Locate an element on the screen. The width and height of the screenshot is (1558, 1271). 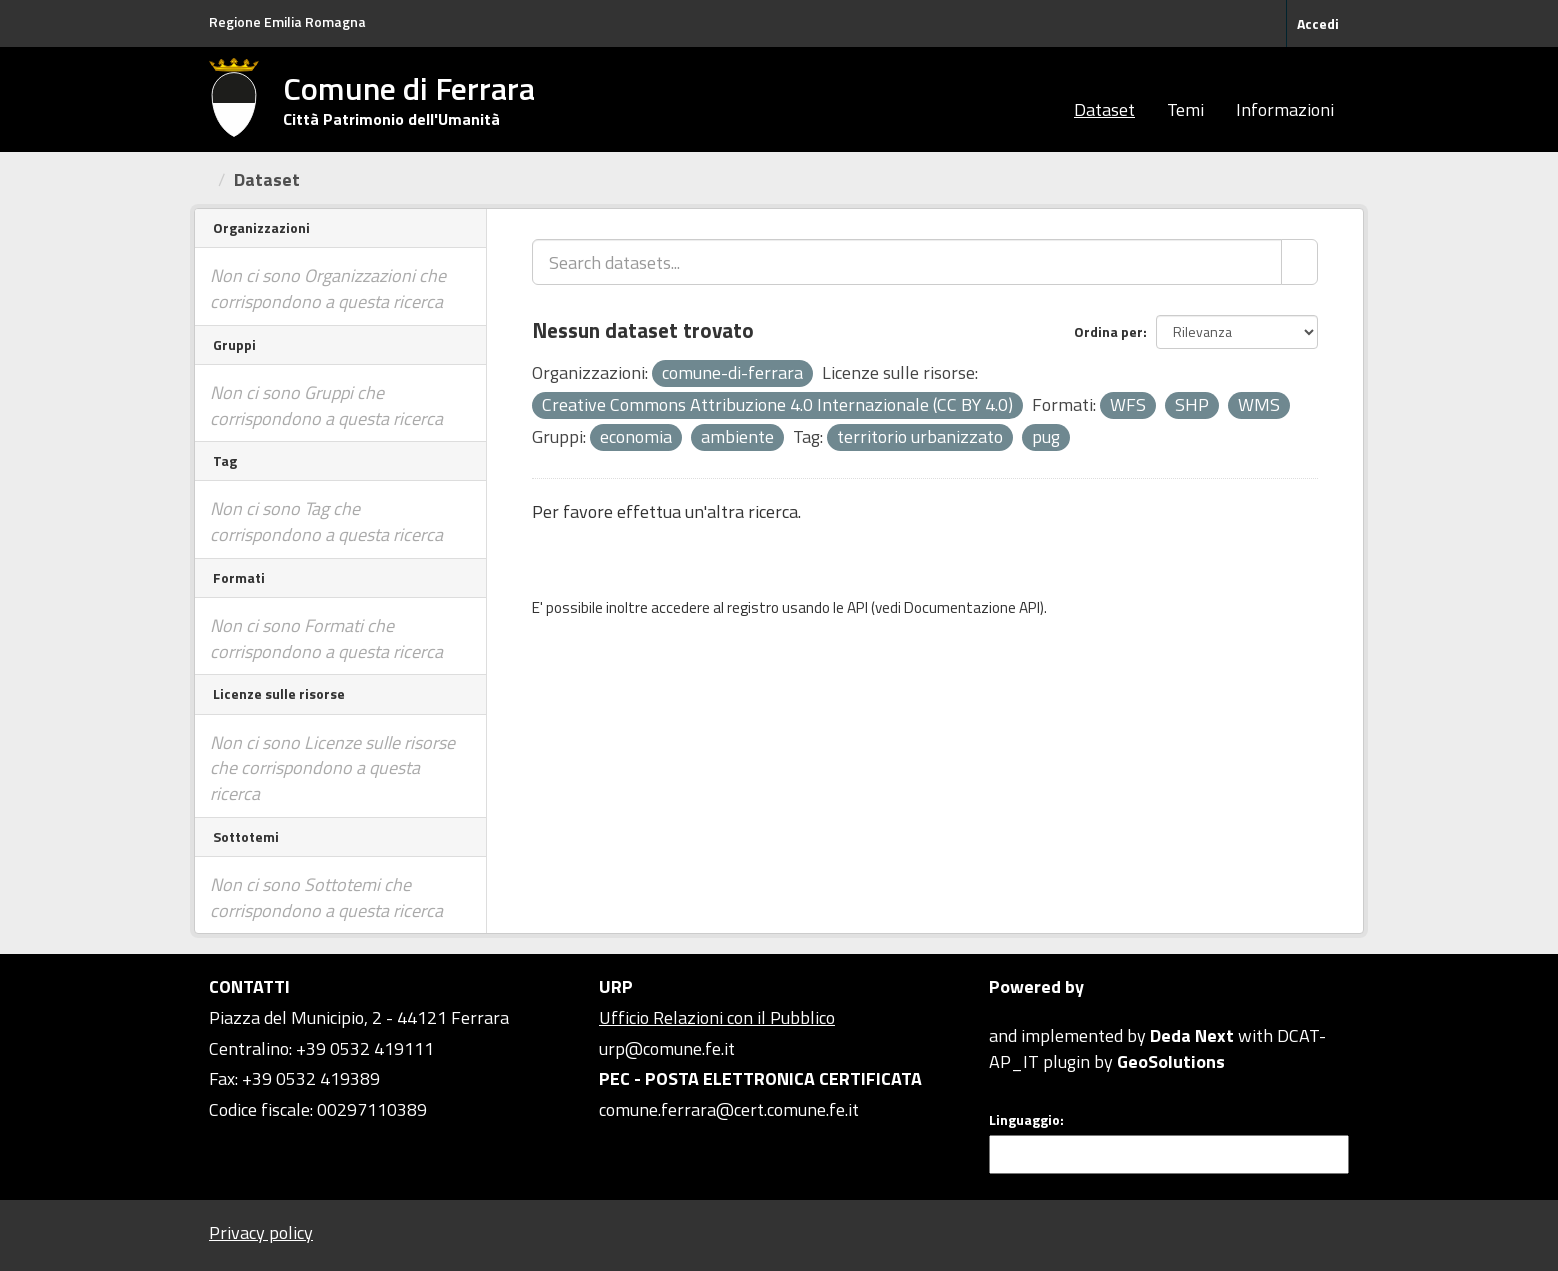
Ufficio Relazioni con il Pubblico is located at coordinates (717, 1017).